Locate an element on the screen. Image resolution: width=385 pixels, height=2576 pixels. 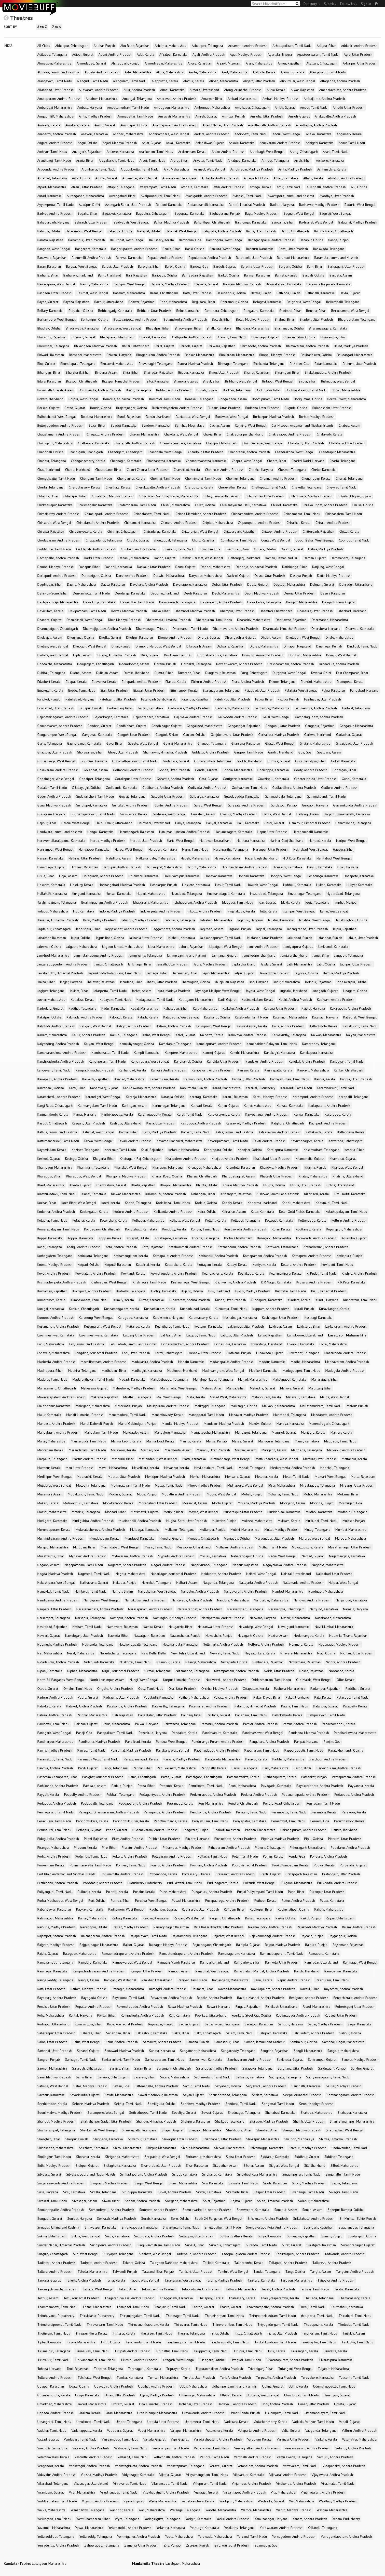
Surandai, Tamil Nadu is located at coordinates (261, 2245).